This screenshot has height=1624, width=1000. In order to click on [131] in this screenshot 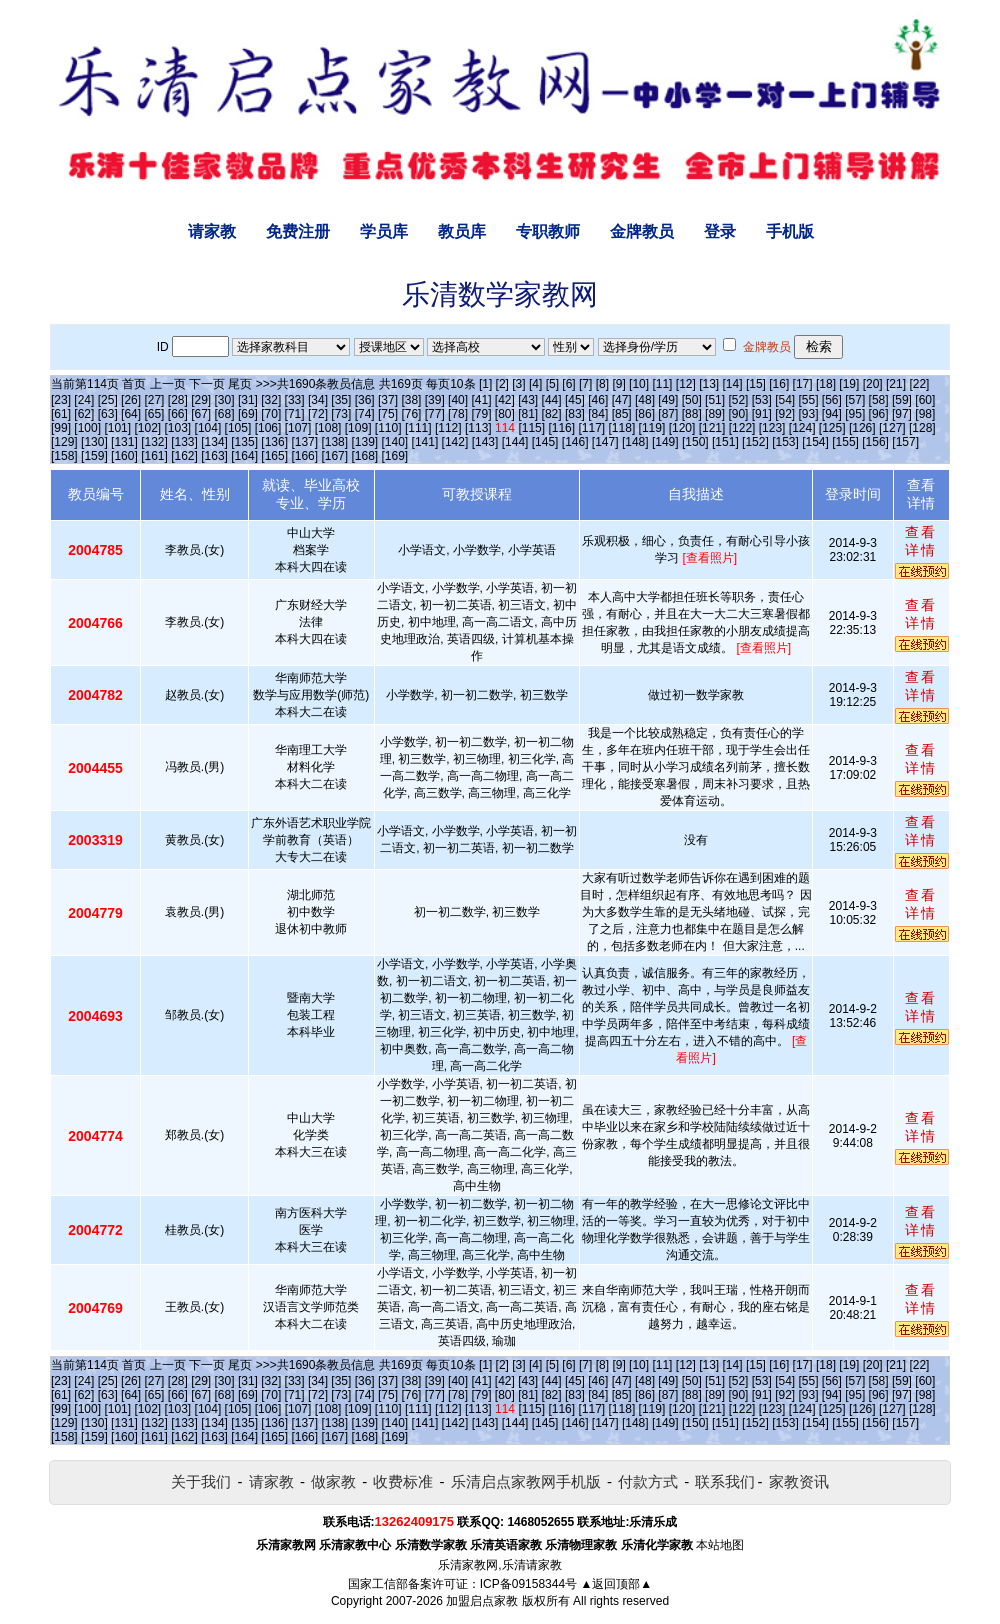, I will do `click(124, 442)`.